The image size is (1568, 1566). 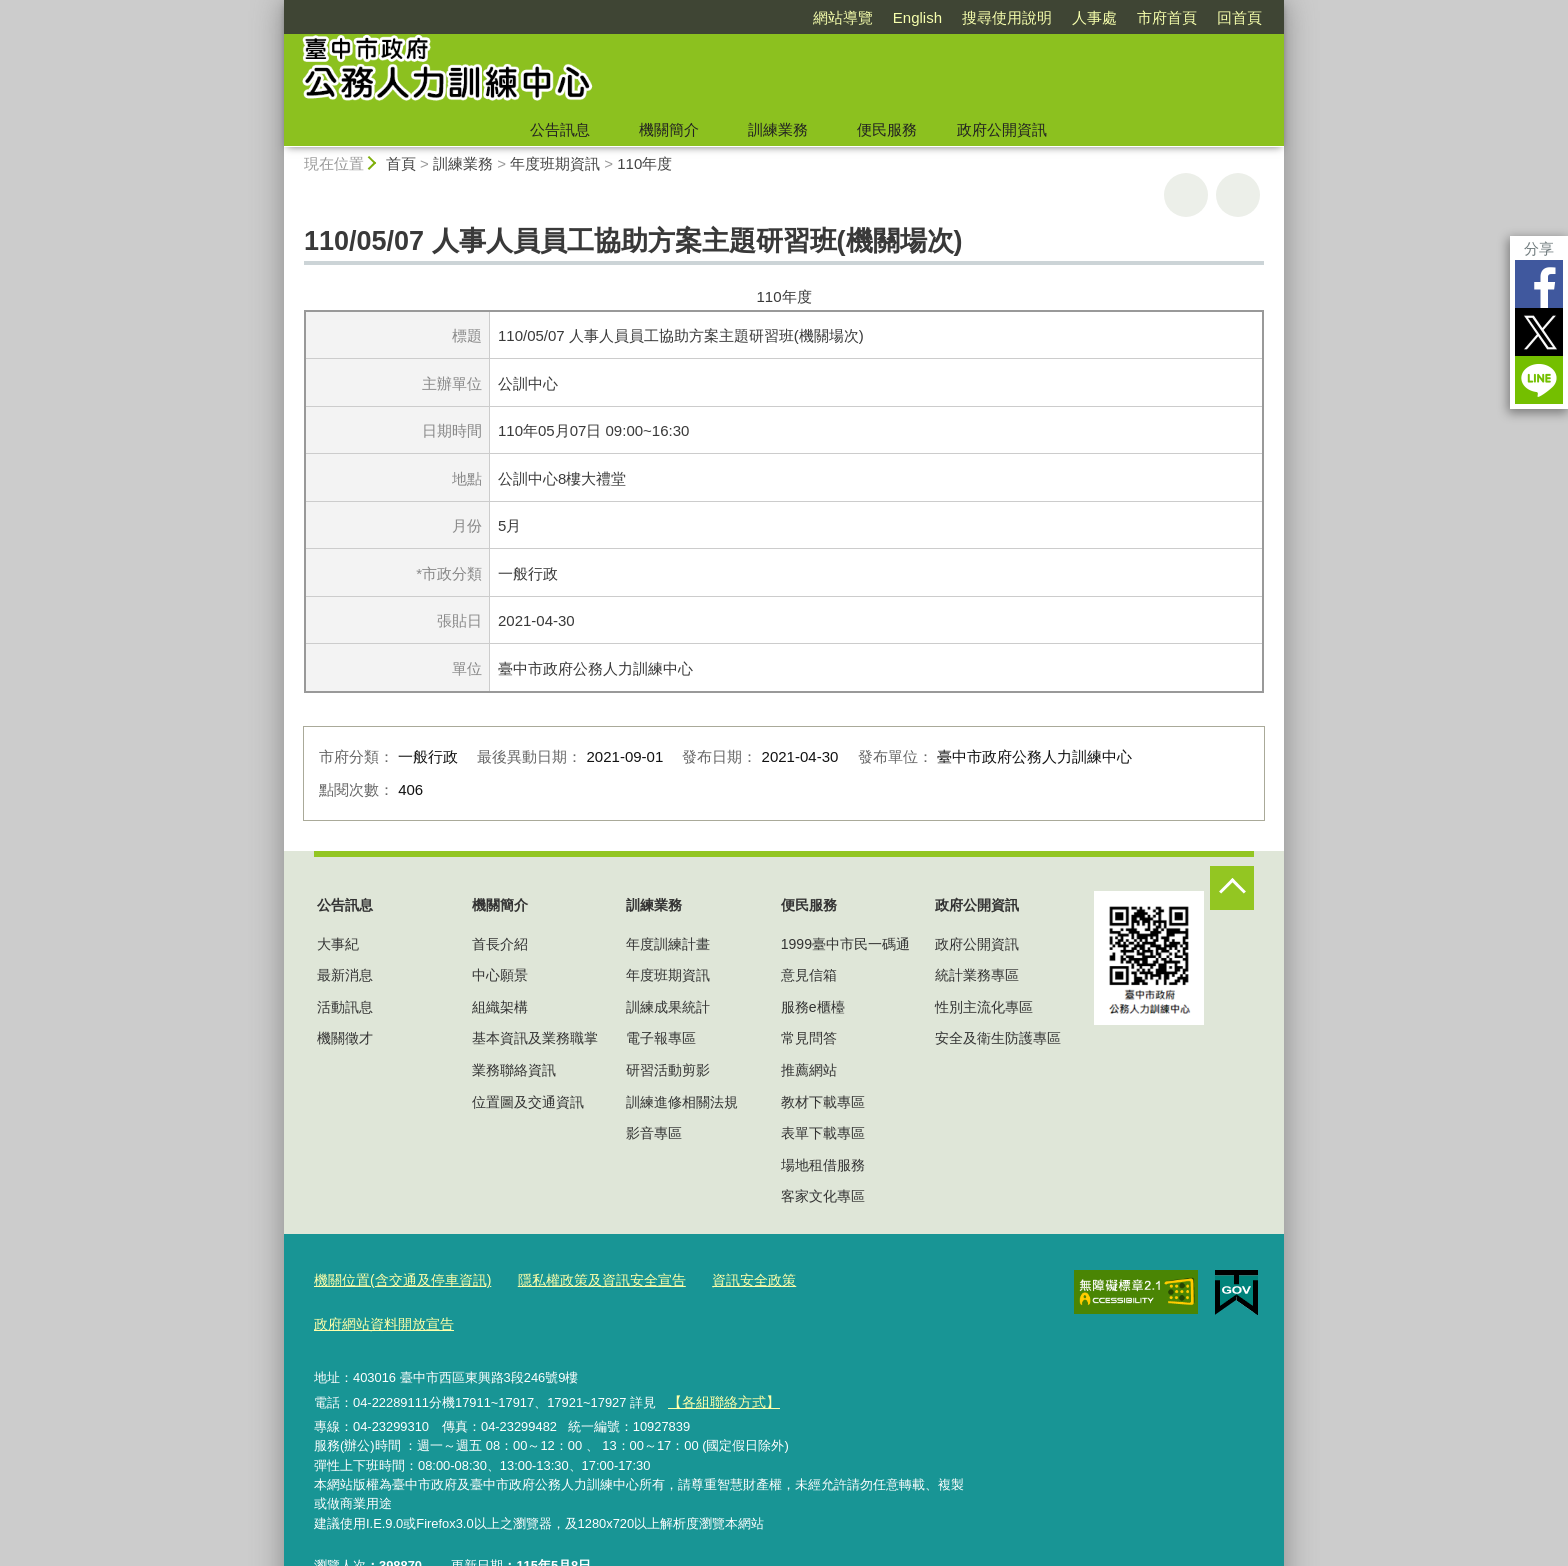 I want to click on 訓練成果統計, so click(x=668, y=1007).